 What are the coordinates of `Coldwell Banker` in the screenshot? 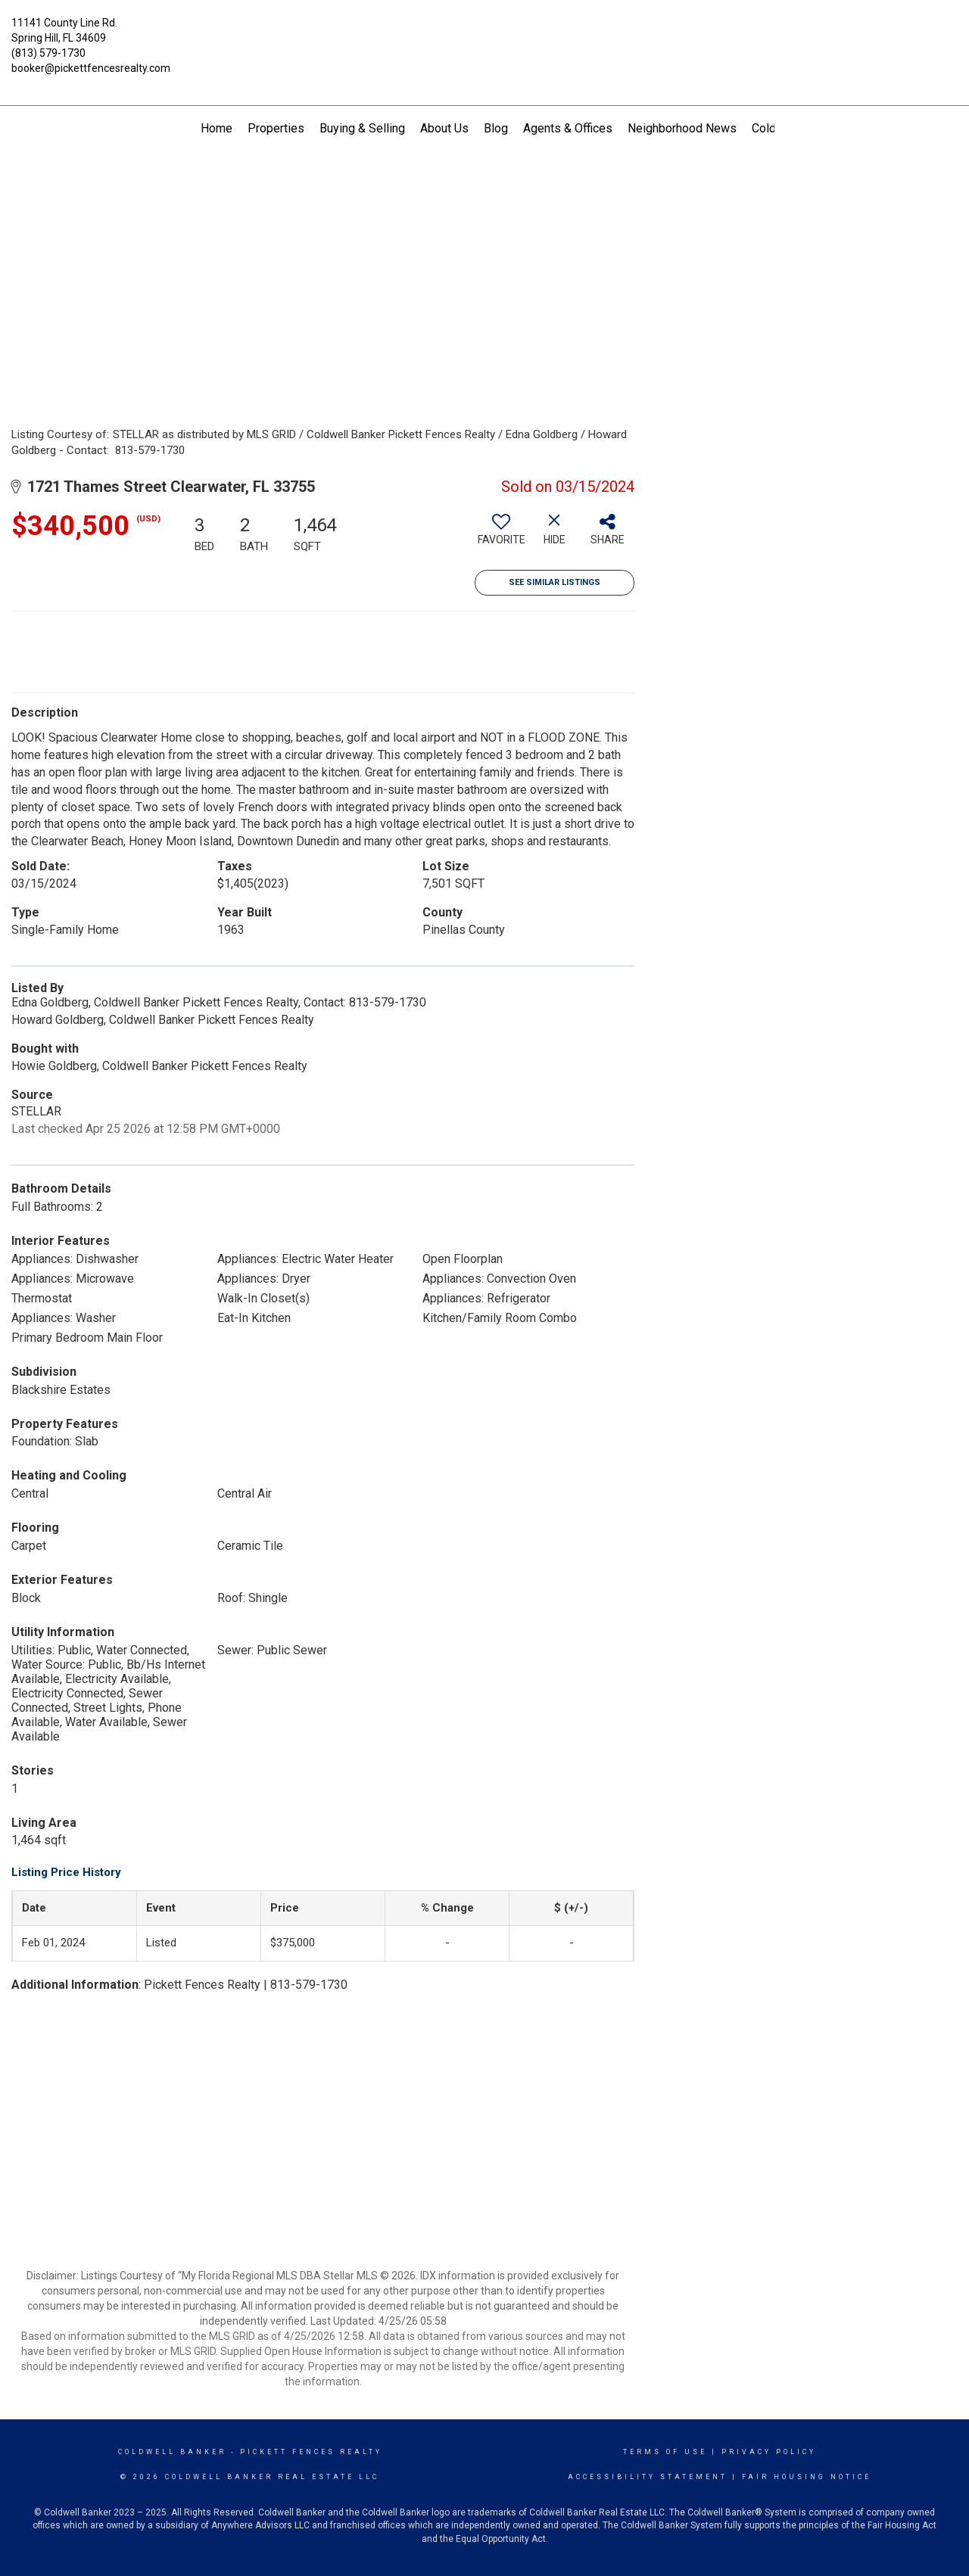 It's located at (172, 2452).